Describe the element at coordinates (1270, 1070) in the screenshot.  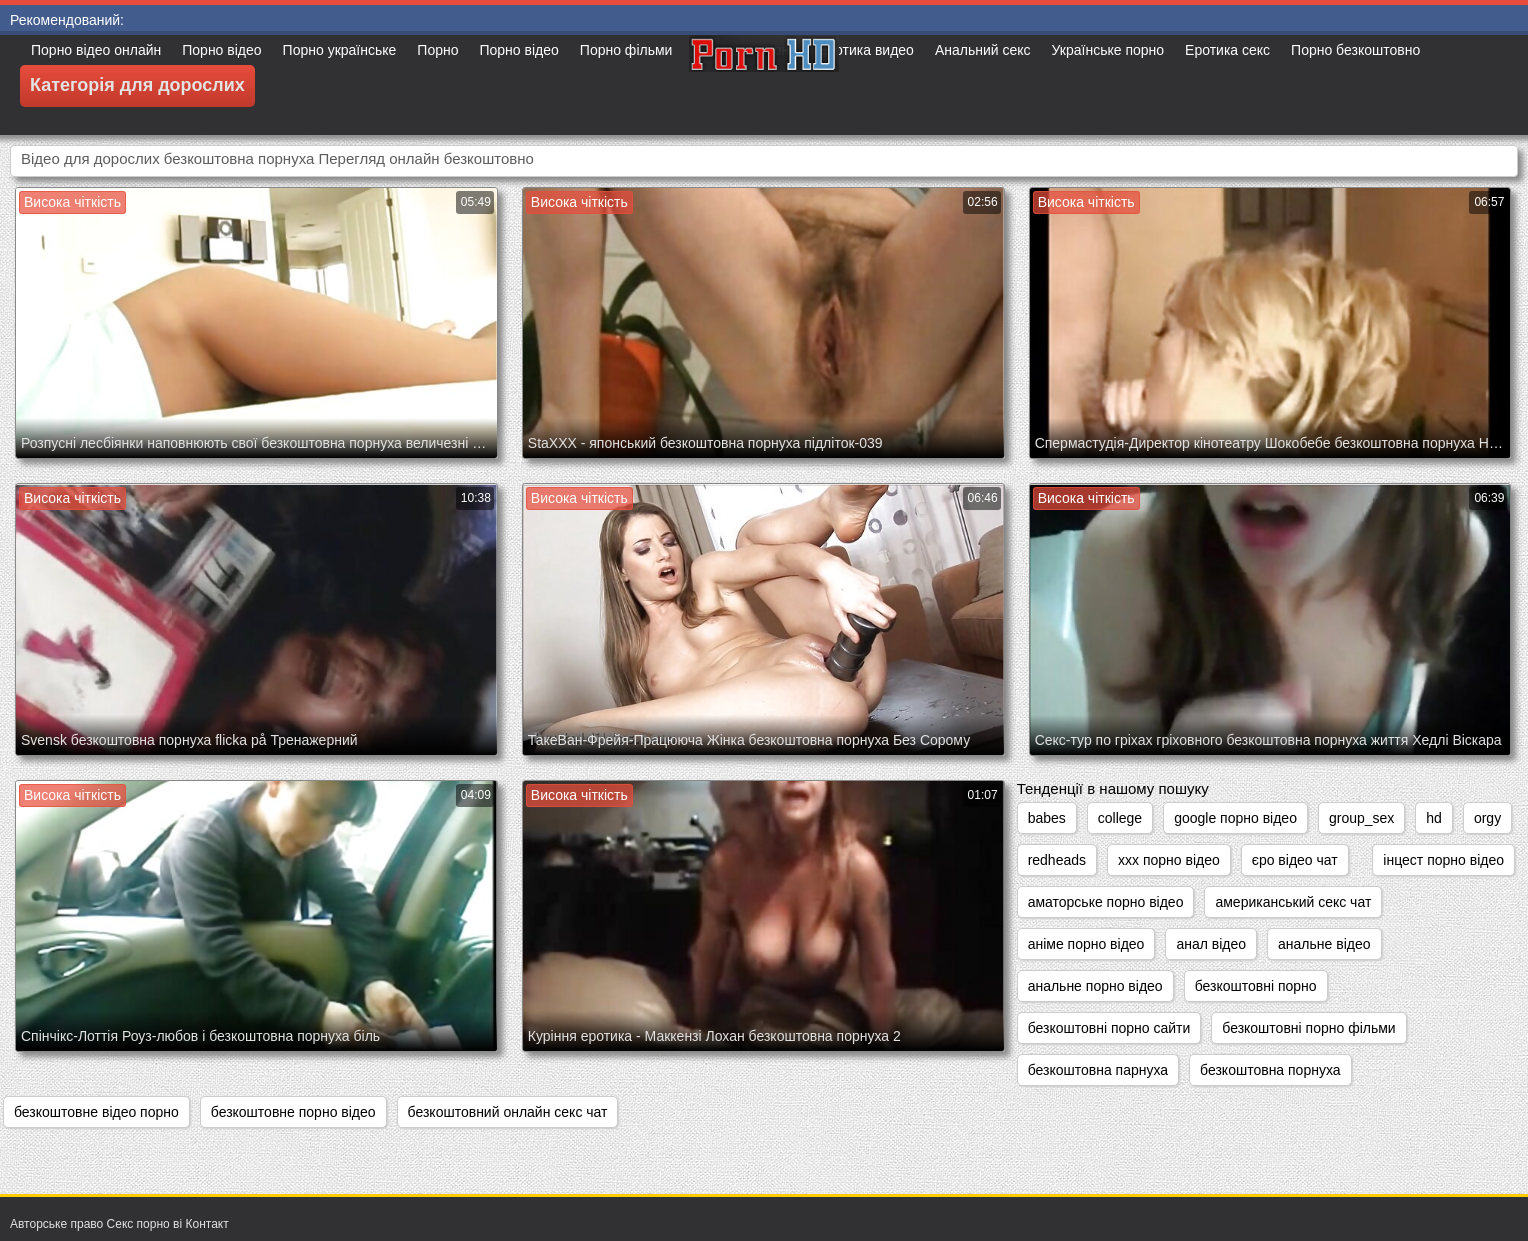
I see `безкоштовна порнуха` at that location.